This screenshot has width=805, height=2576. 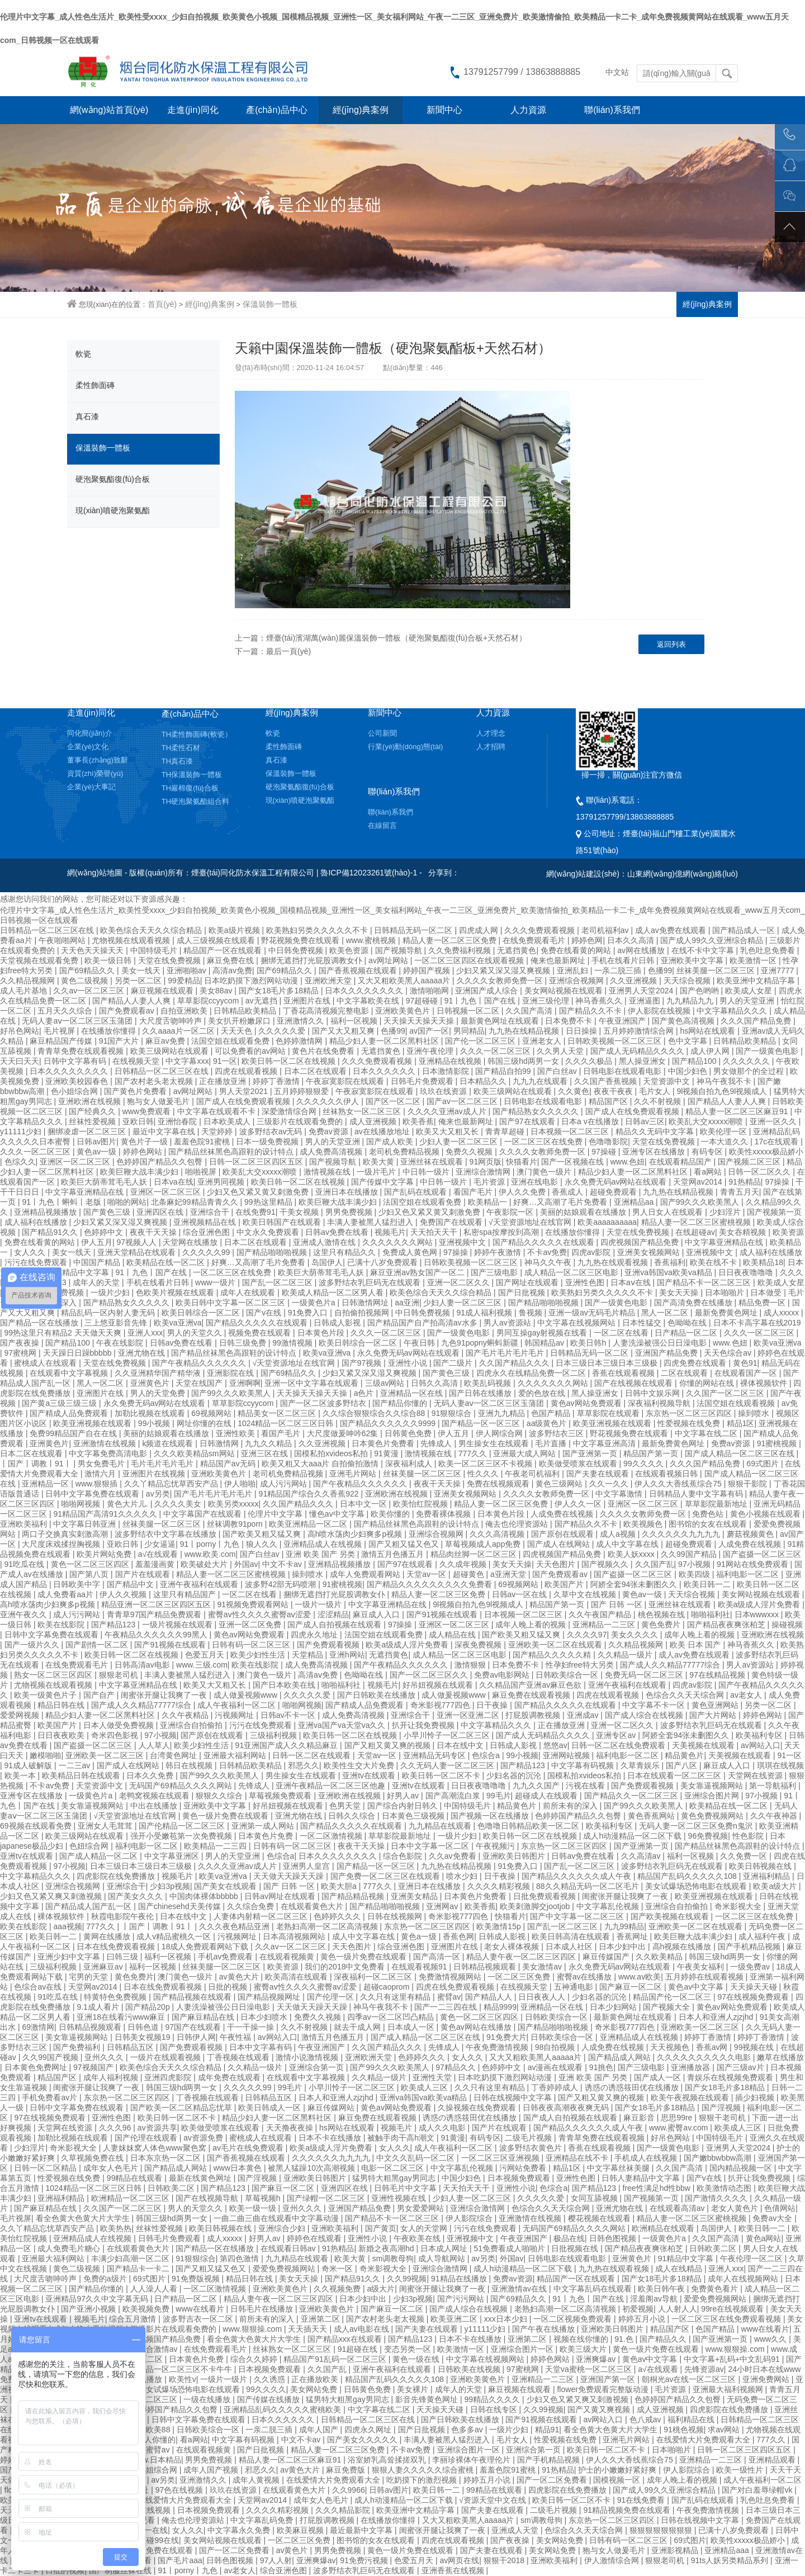 I want to click on 第四色激情, so click(x=240, y=2258).